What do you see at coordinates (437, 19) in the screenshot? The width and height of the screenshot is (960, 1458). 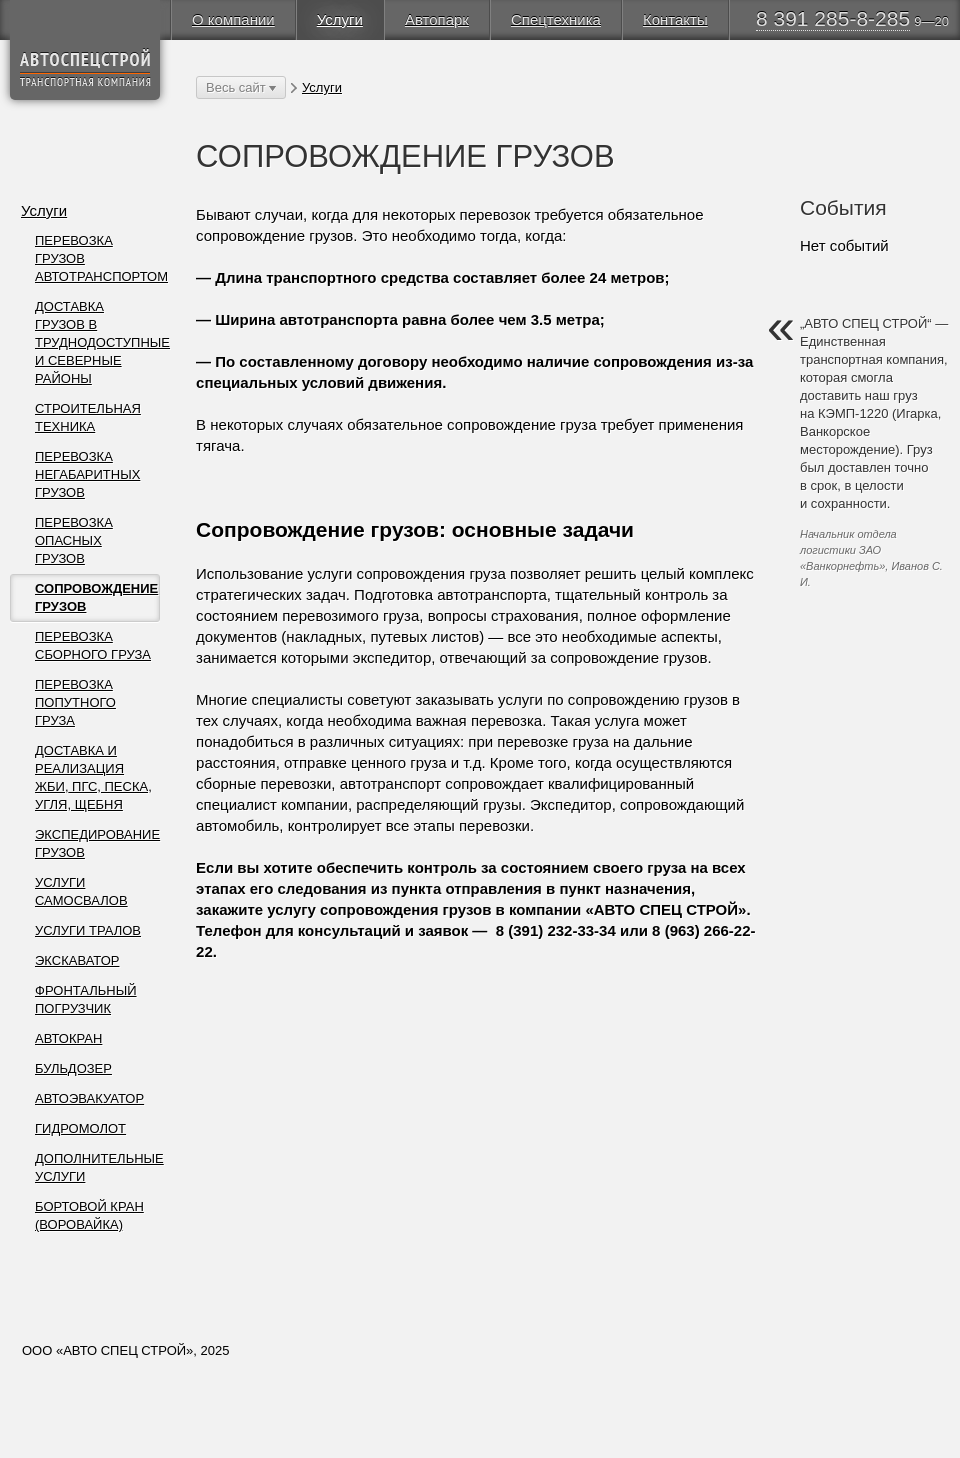 I see `Автопарк` at bounding box center [437, 19].